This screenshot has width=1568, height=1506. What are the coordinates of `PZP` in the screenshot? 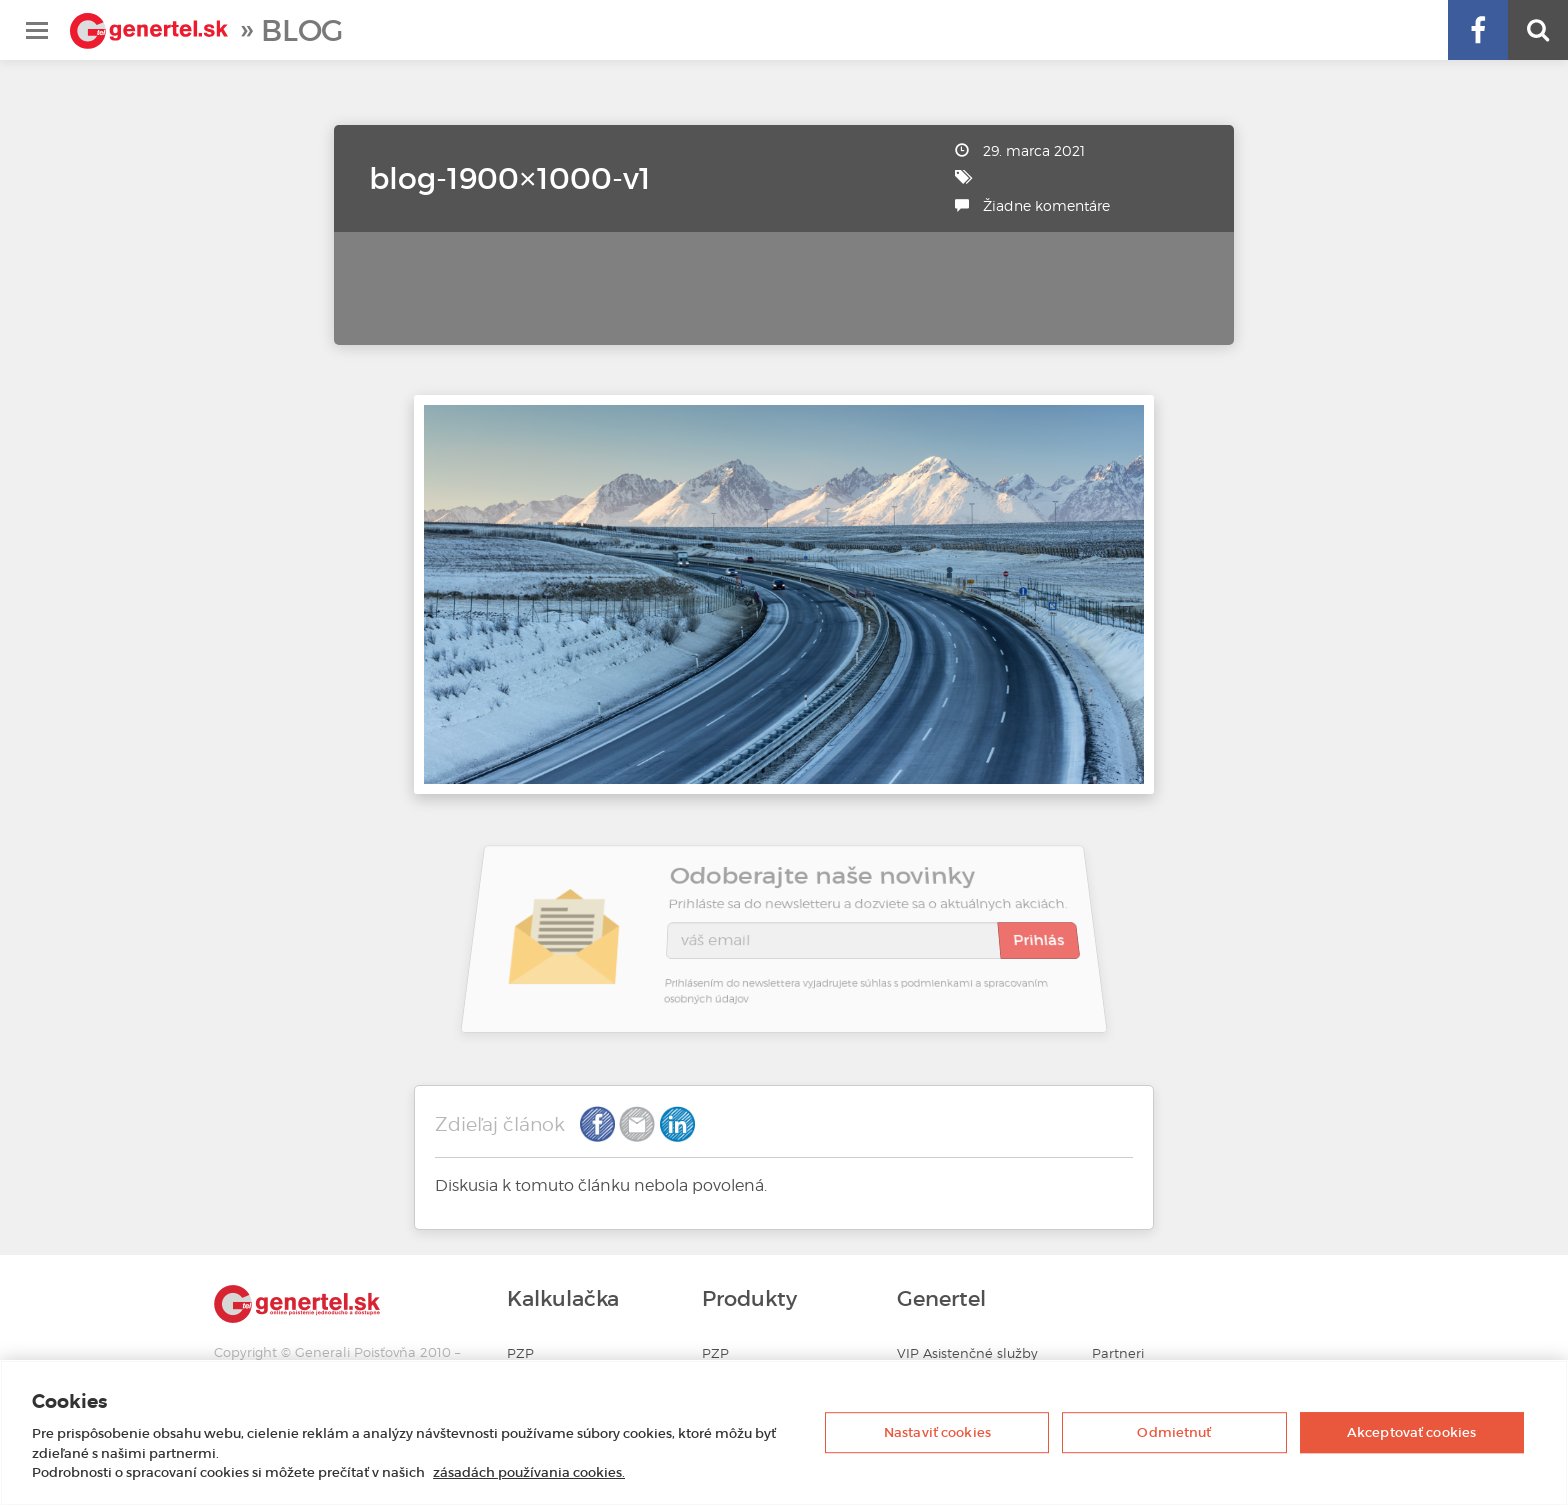 It's located at (520, 1353).